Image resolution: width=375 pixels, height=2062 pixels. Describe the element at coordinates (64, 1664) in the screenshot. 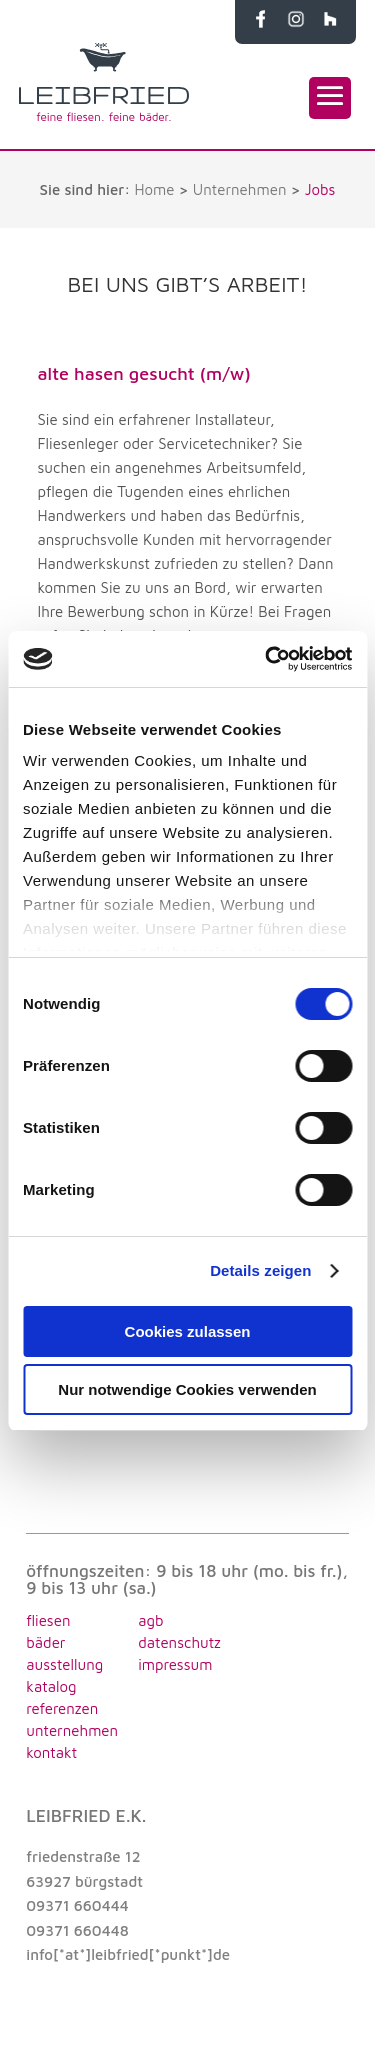

I see `AUSSTELLUNG` at that location.